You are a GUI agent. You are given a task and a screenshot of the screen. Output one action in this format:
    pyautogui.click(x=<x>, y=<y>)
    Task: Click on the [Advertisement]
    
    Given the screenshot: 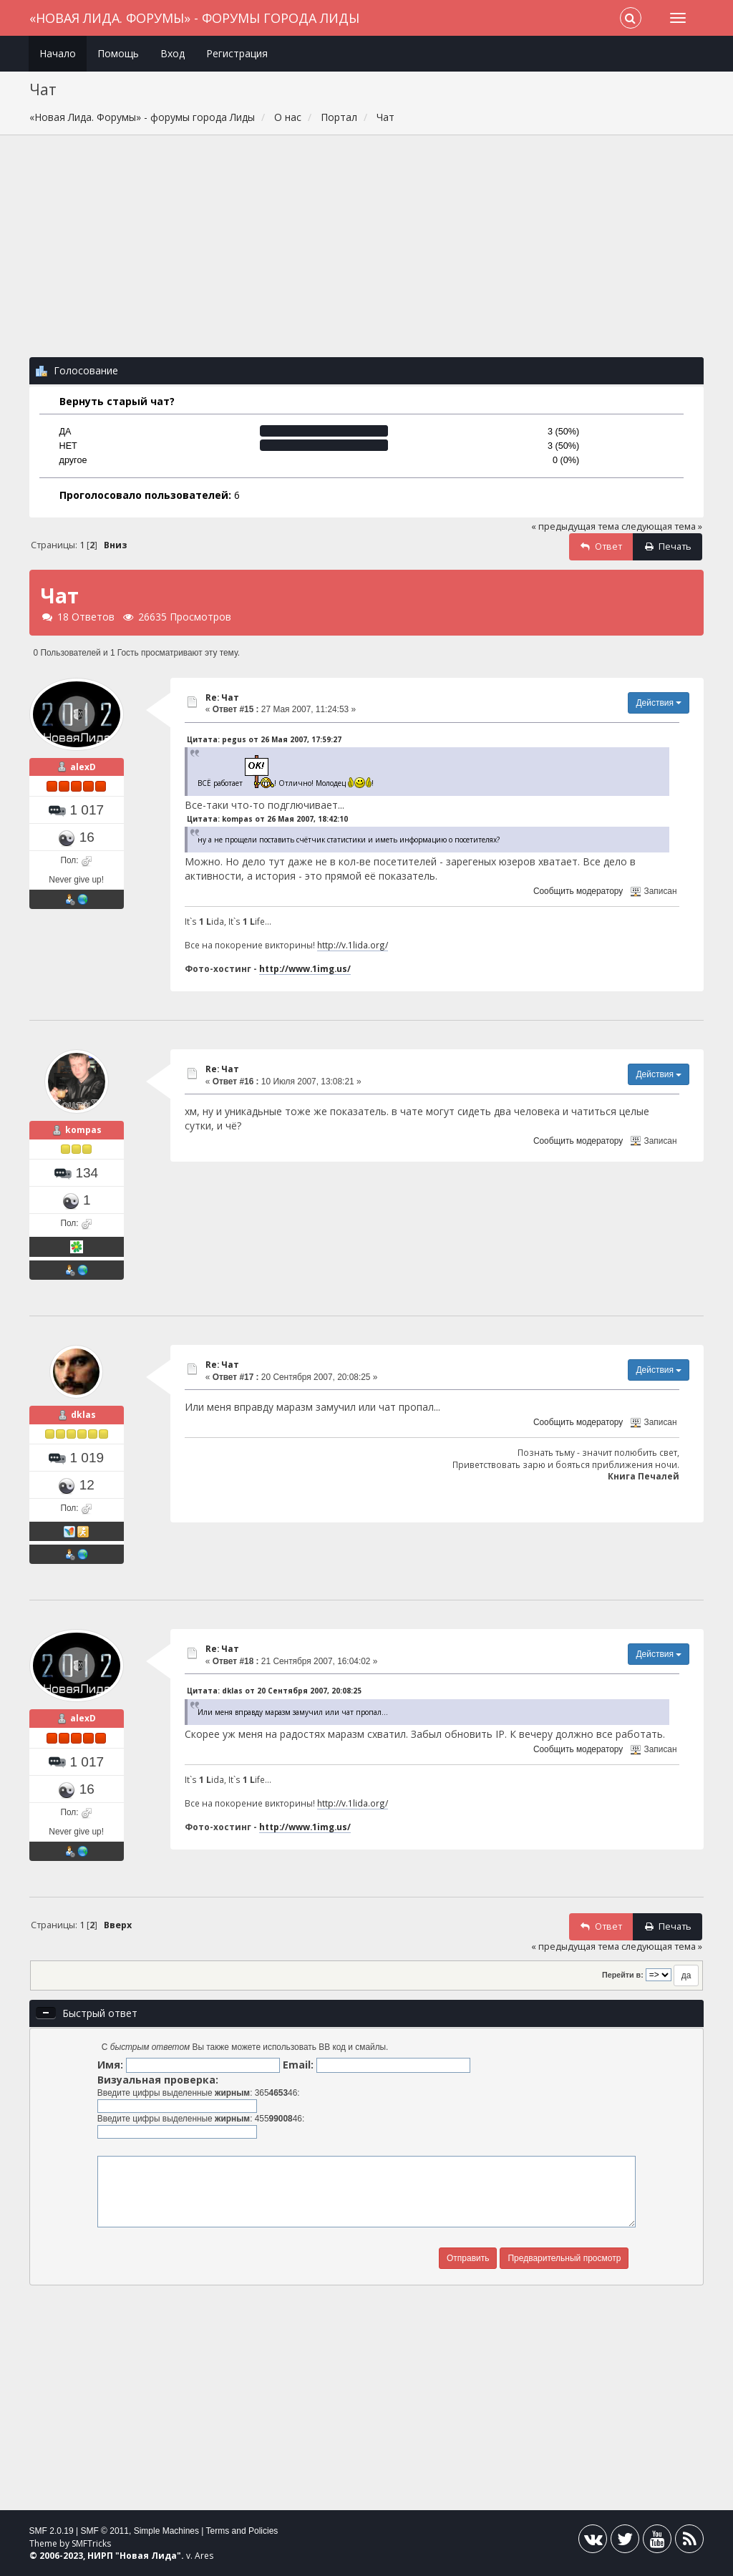 What is the action you would take?
    pyautogui.click(x=366, y=253)
    